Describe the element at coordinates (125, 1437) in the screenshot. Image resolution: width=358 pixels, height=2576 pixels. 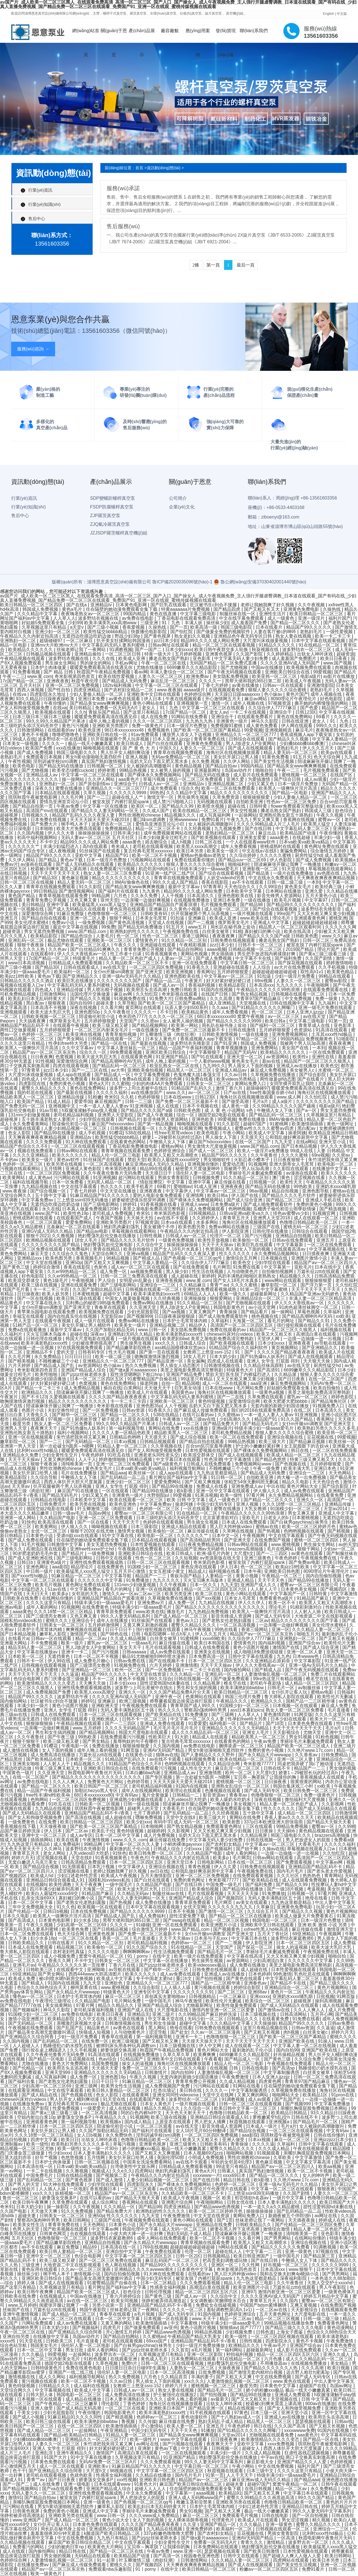
I see `日韩精品色哟哟` at that location.